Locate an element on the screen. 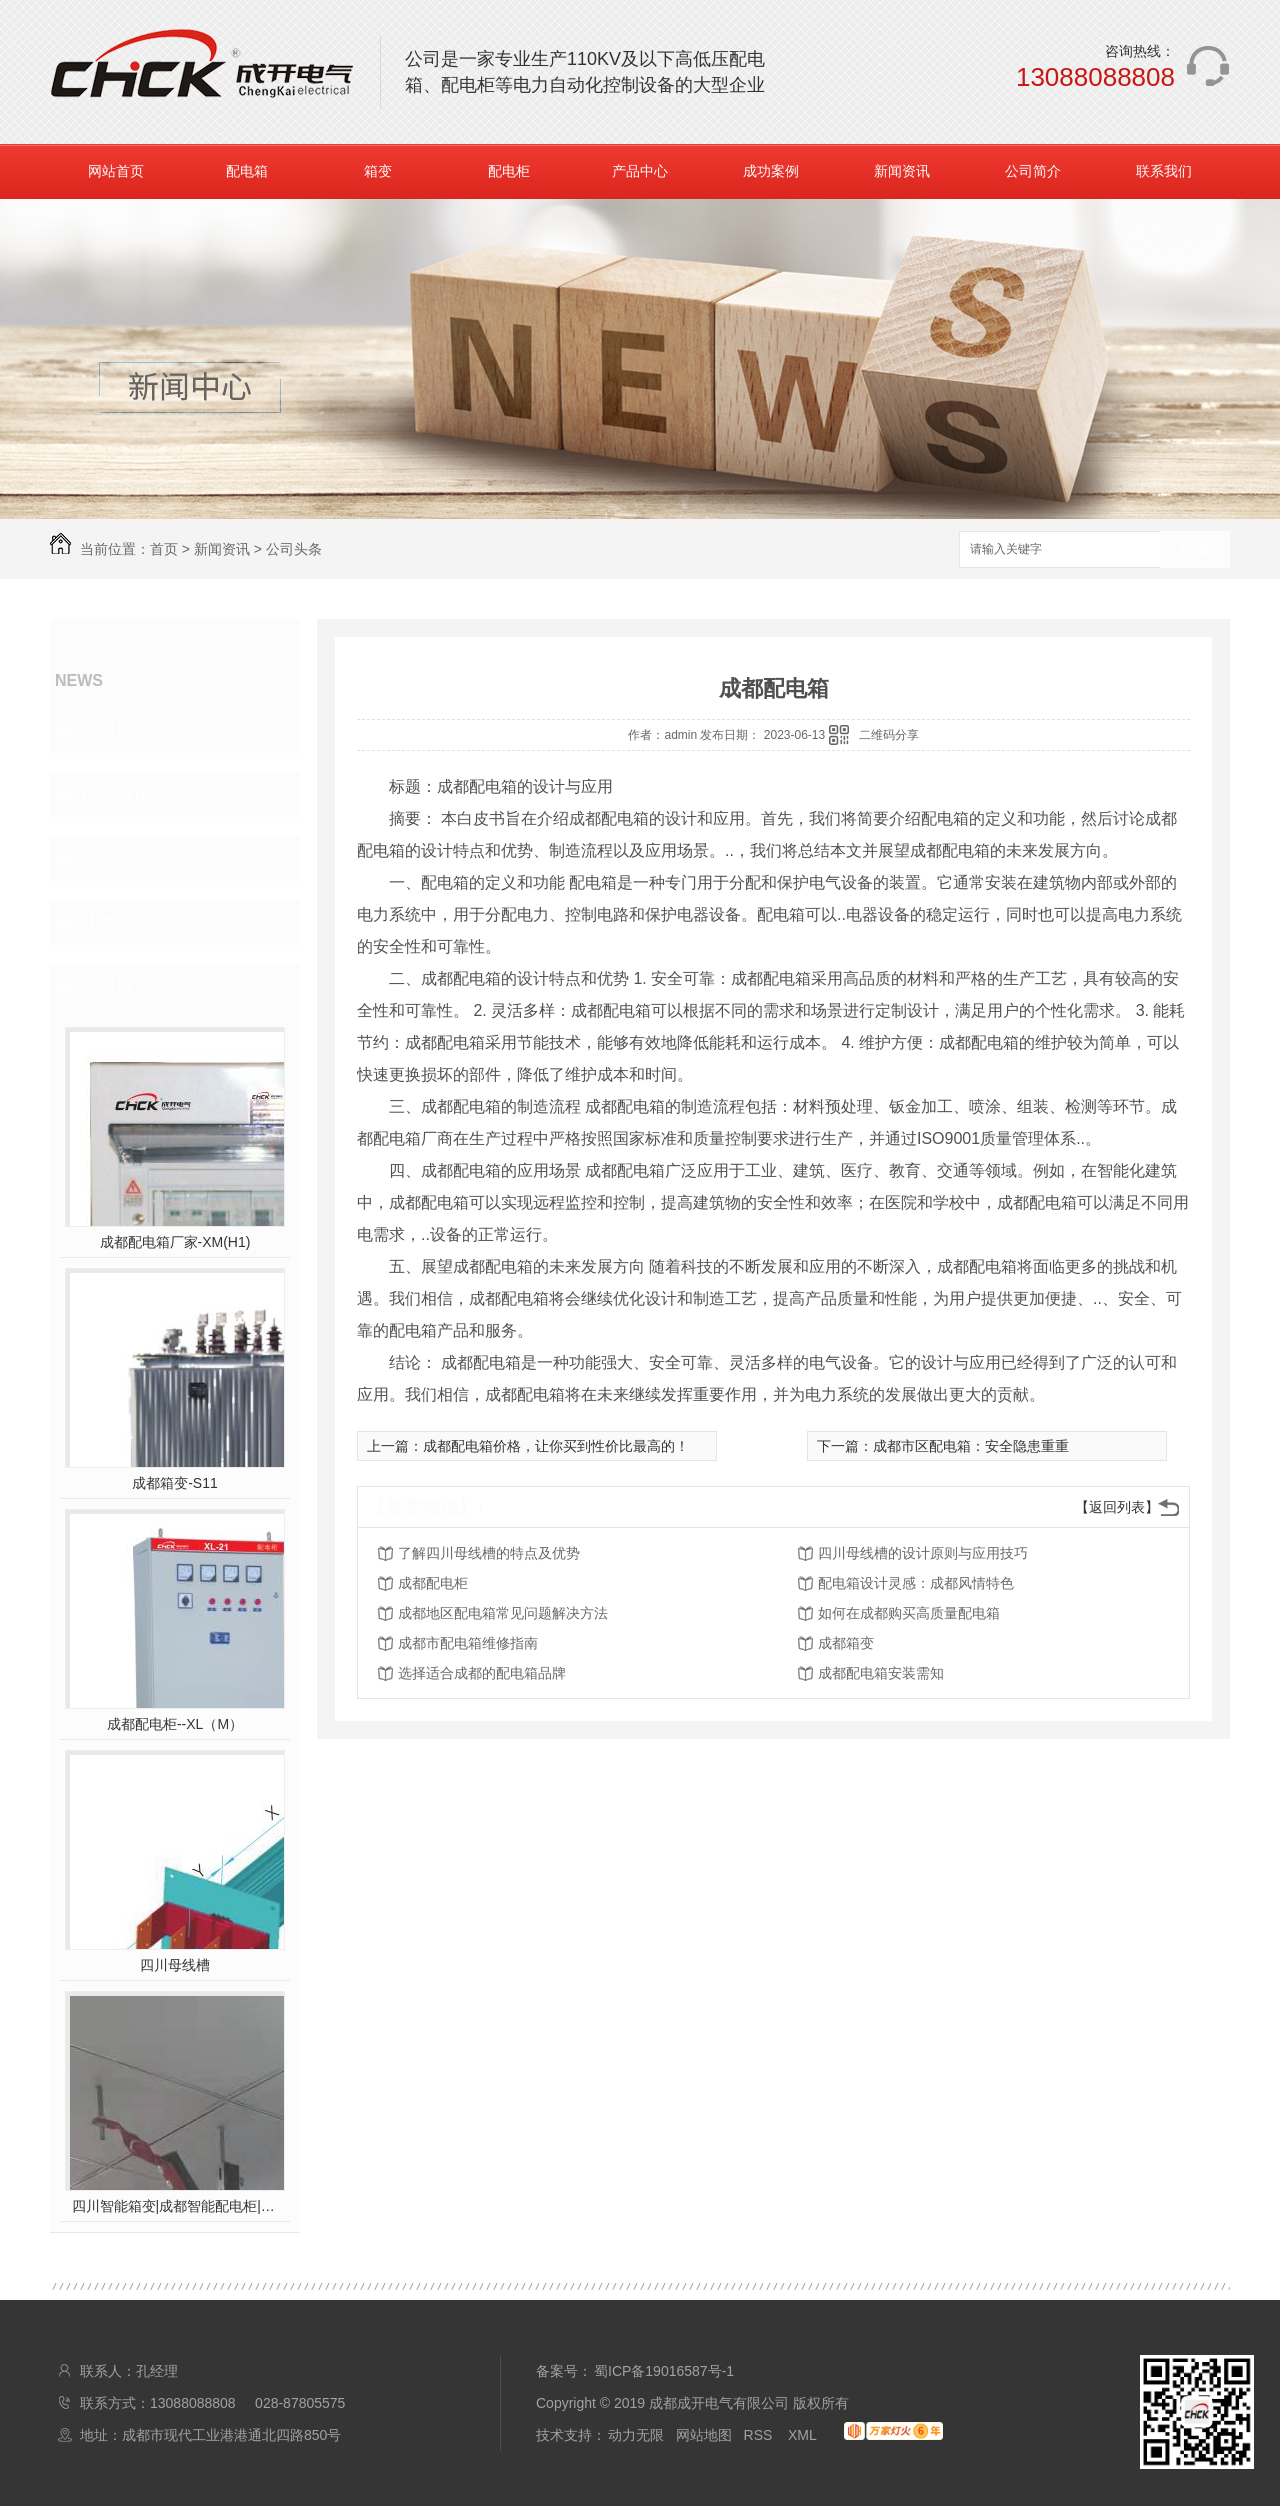 The image size is (1280, 2506). 网站地图 is located at coordinates (704, 2435).